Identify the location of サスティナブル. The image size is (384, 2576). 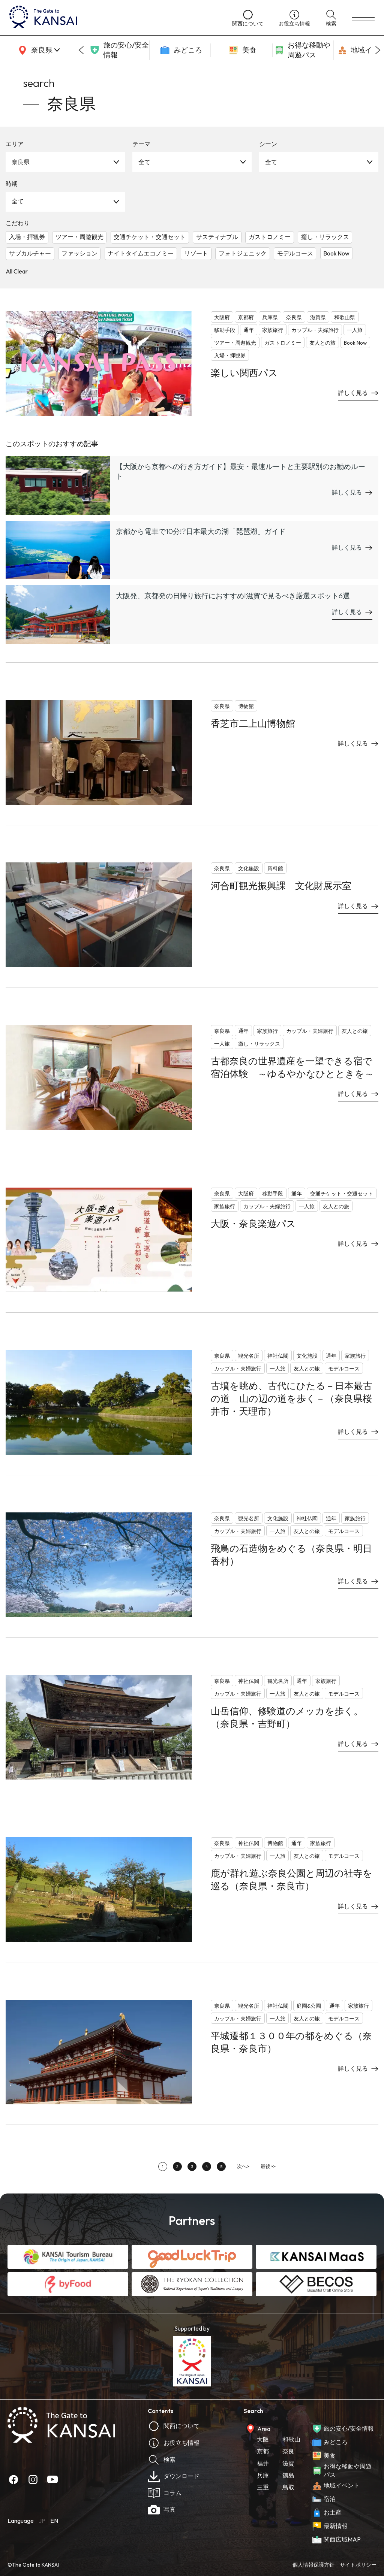
(217, 237).